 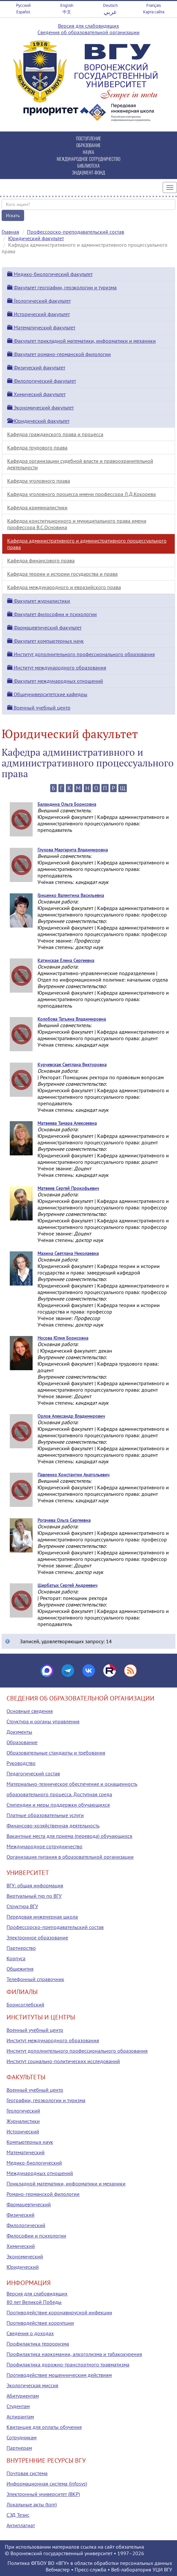 I want to click on ОБРАЗОВАНИЕ, so click(x=88, y=145).